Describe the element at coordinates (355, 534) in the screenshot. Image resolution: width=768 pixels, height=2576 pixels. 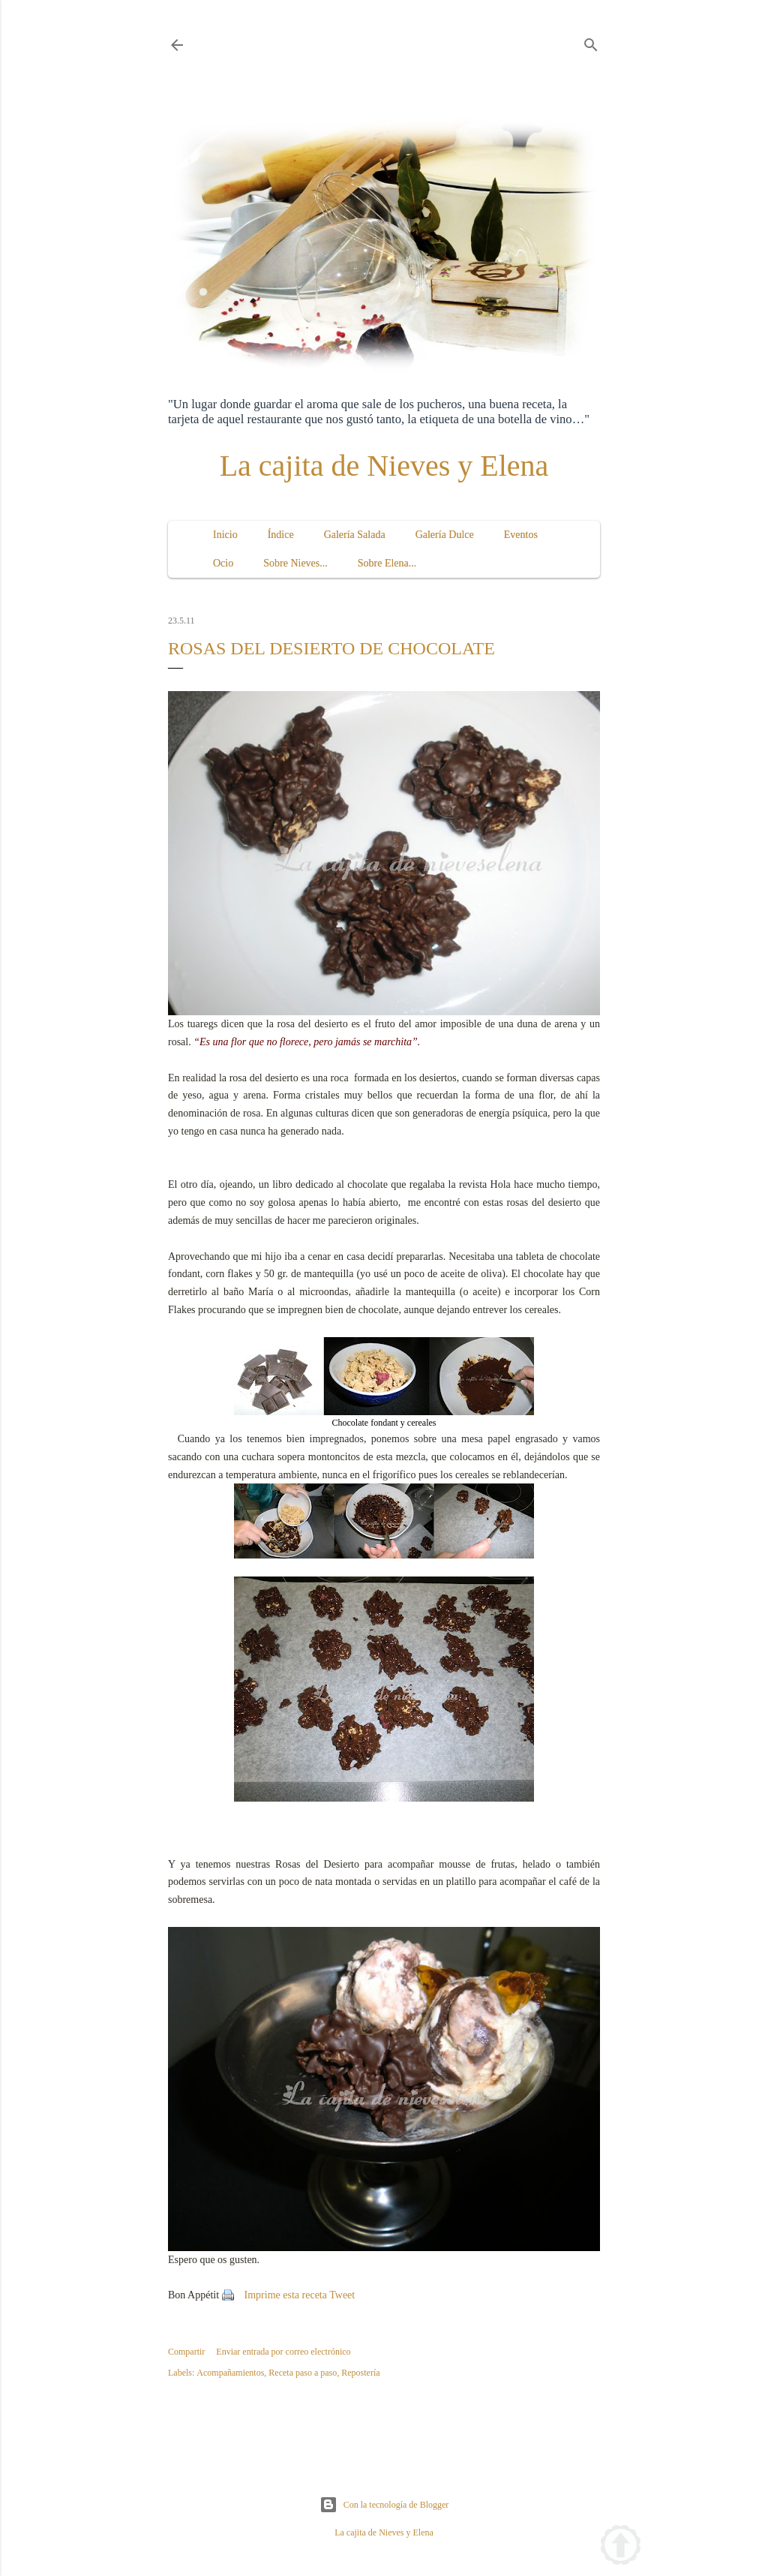
I see `Galería Salada` at that location.